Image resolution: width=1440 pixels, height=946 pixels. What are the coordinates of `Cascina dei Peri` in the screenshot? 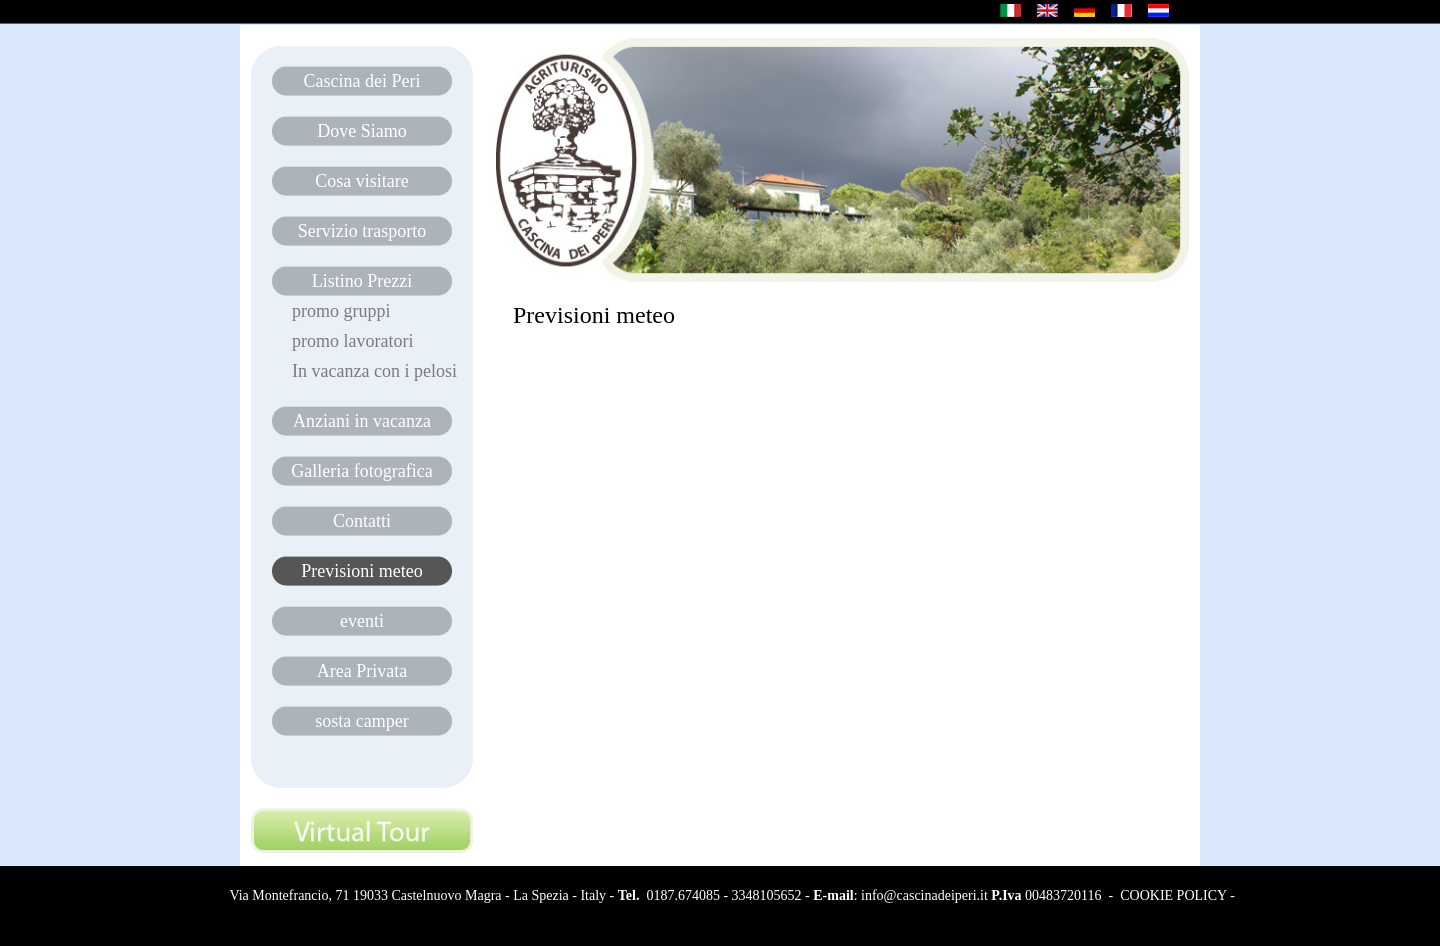 It's located at (362, 81).